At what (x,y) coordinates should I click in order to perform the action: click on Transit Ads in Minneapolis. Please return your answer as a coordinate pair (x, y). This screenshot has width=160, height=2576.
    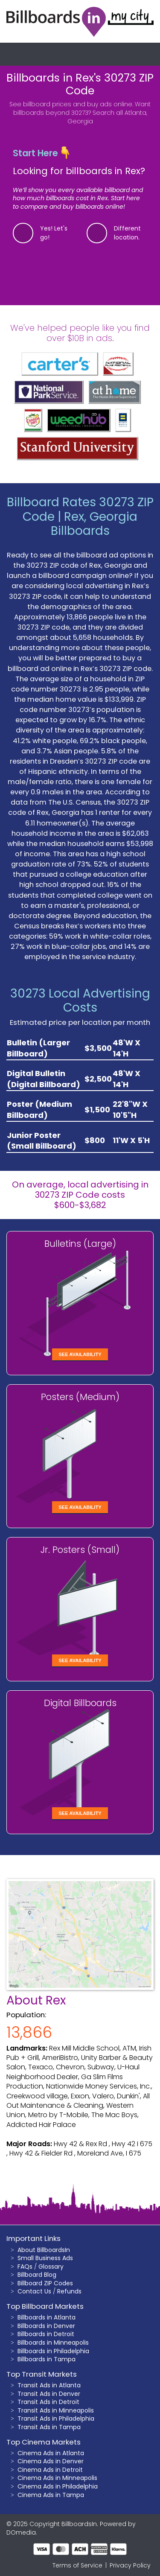
    Looking at the image, I should click on (55, 2410).